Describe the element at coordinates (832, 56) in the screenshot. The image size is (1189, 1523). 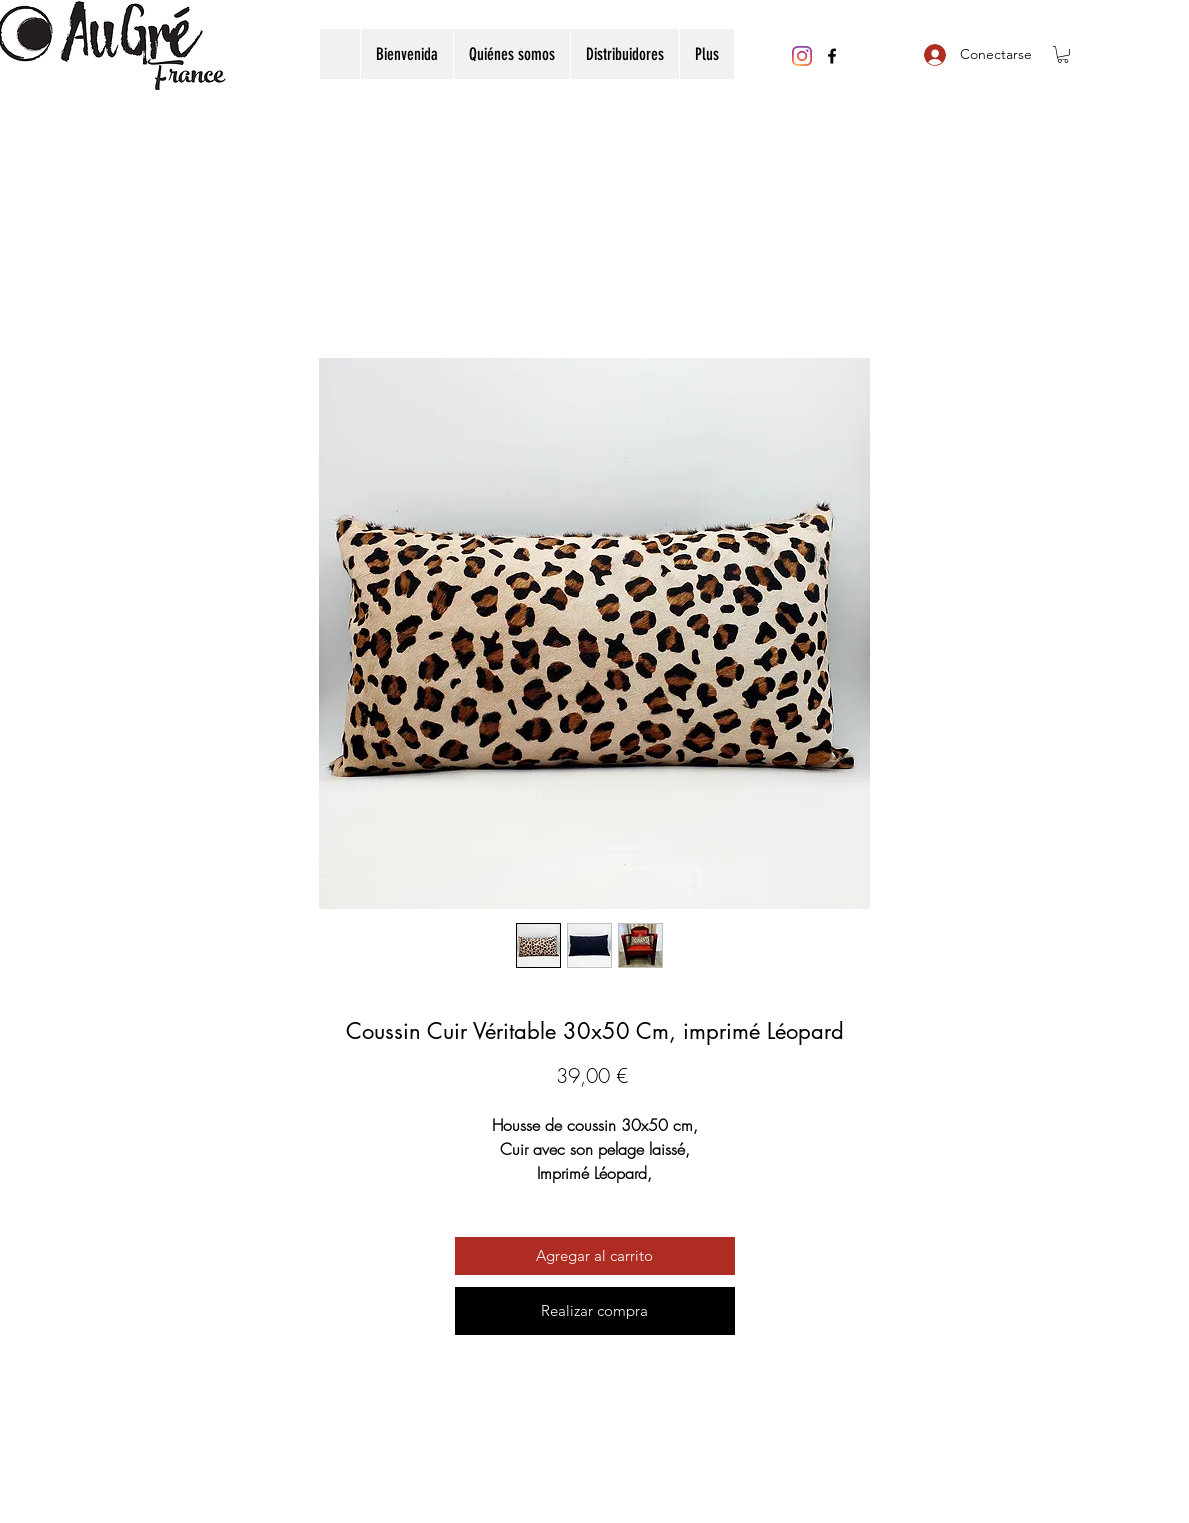
I see `[Facebook]` at that location.